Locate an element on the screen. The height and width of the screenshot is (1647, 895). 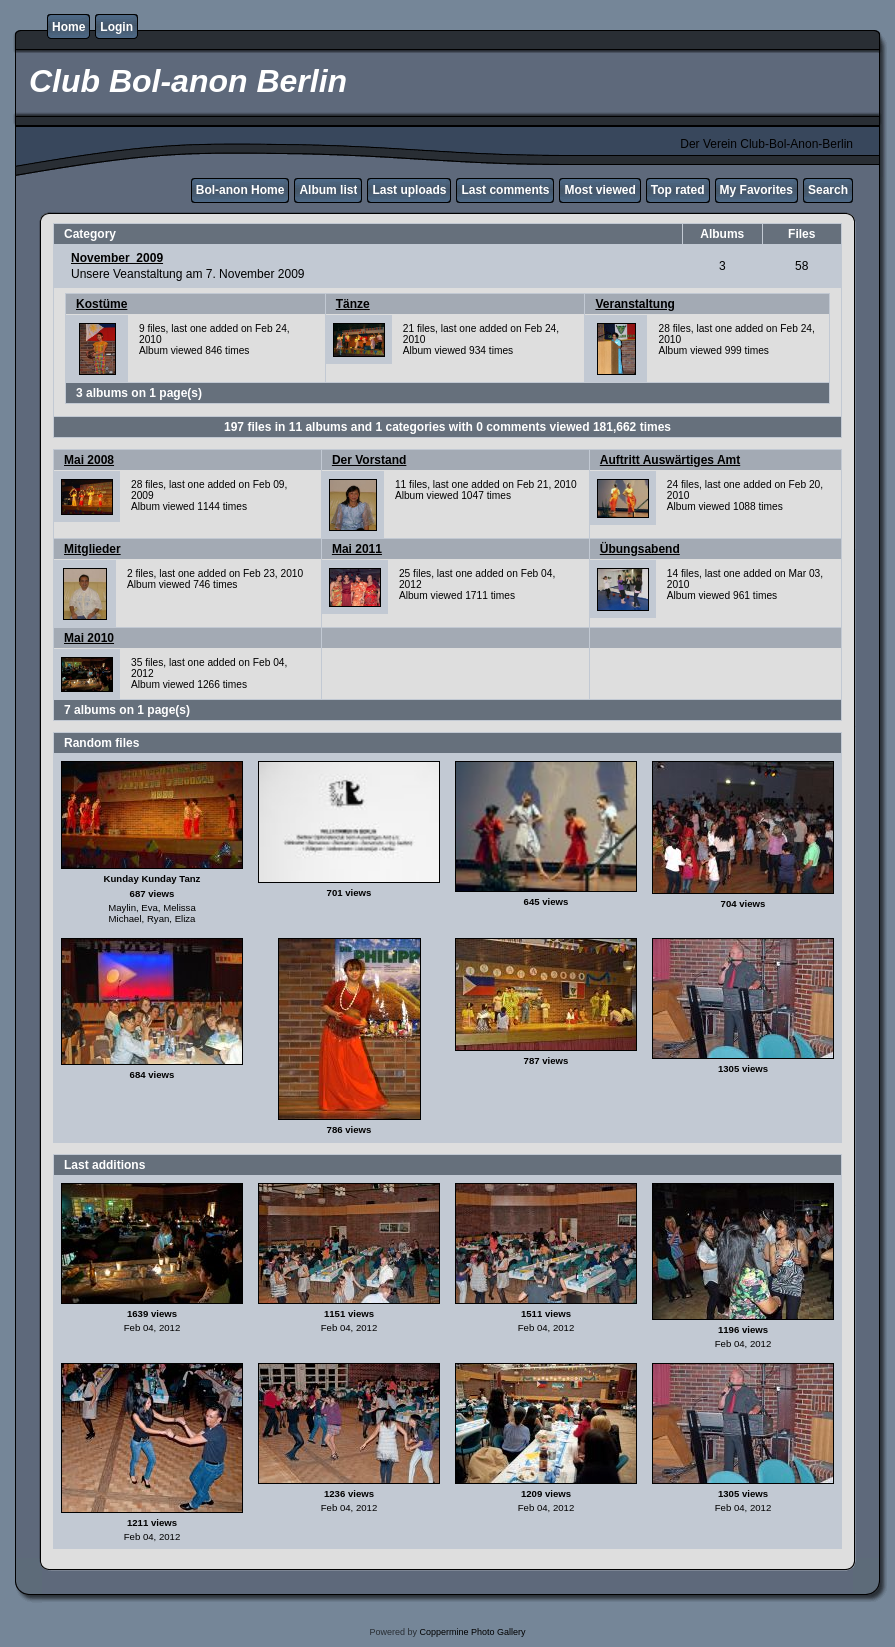
Mai 2010 is located at coordinates (89, 638).